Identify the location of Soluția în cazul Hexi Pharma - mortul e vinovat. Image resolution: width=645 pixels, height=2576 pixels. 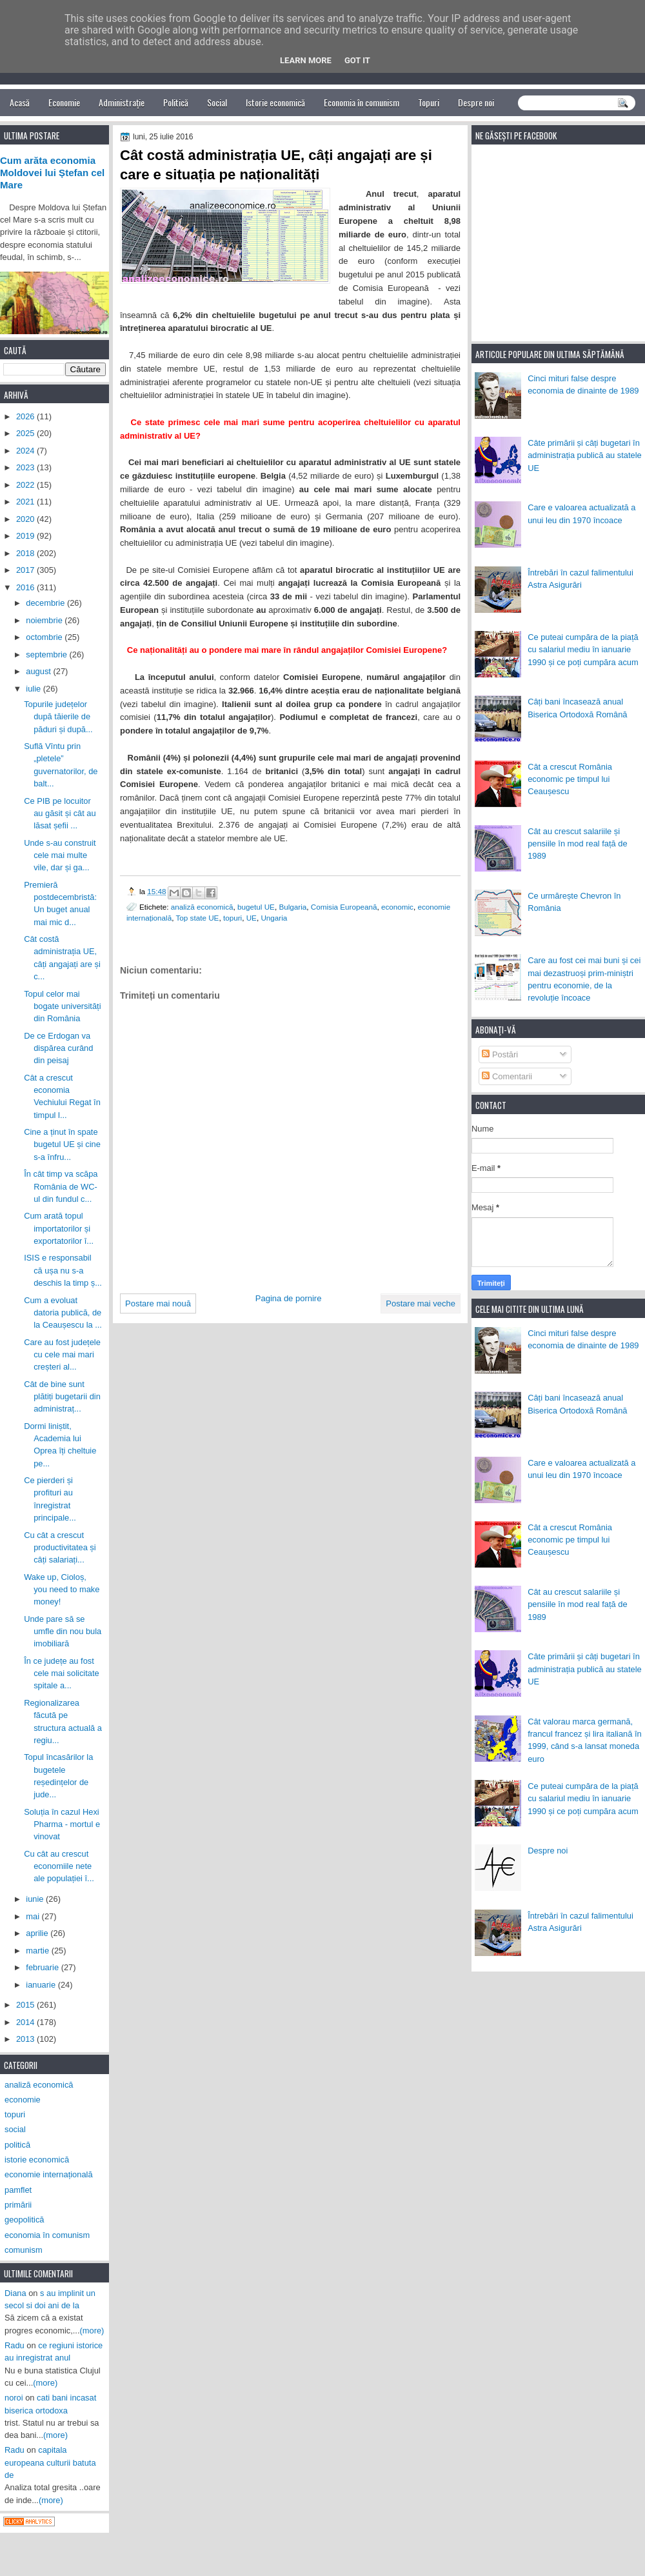
(62, 1824).